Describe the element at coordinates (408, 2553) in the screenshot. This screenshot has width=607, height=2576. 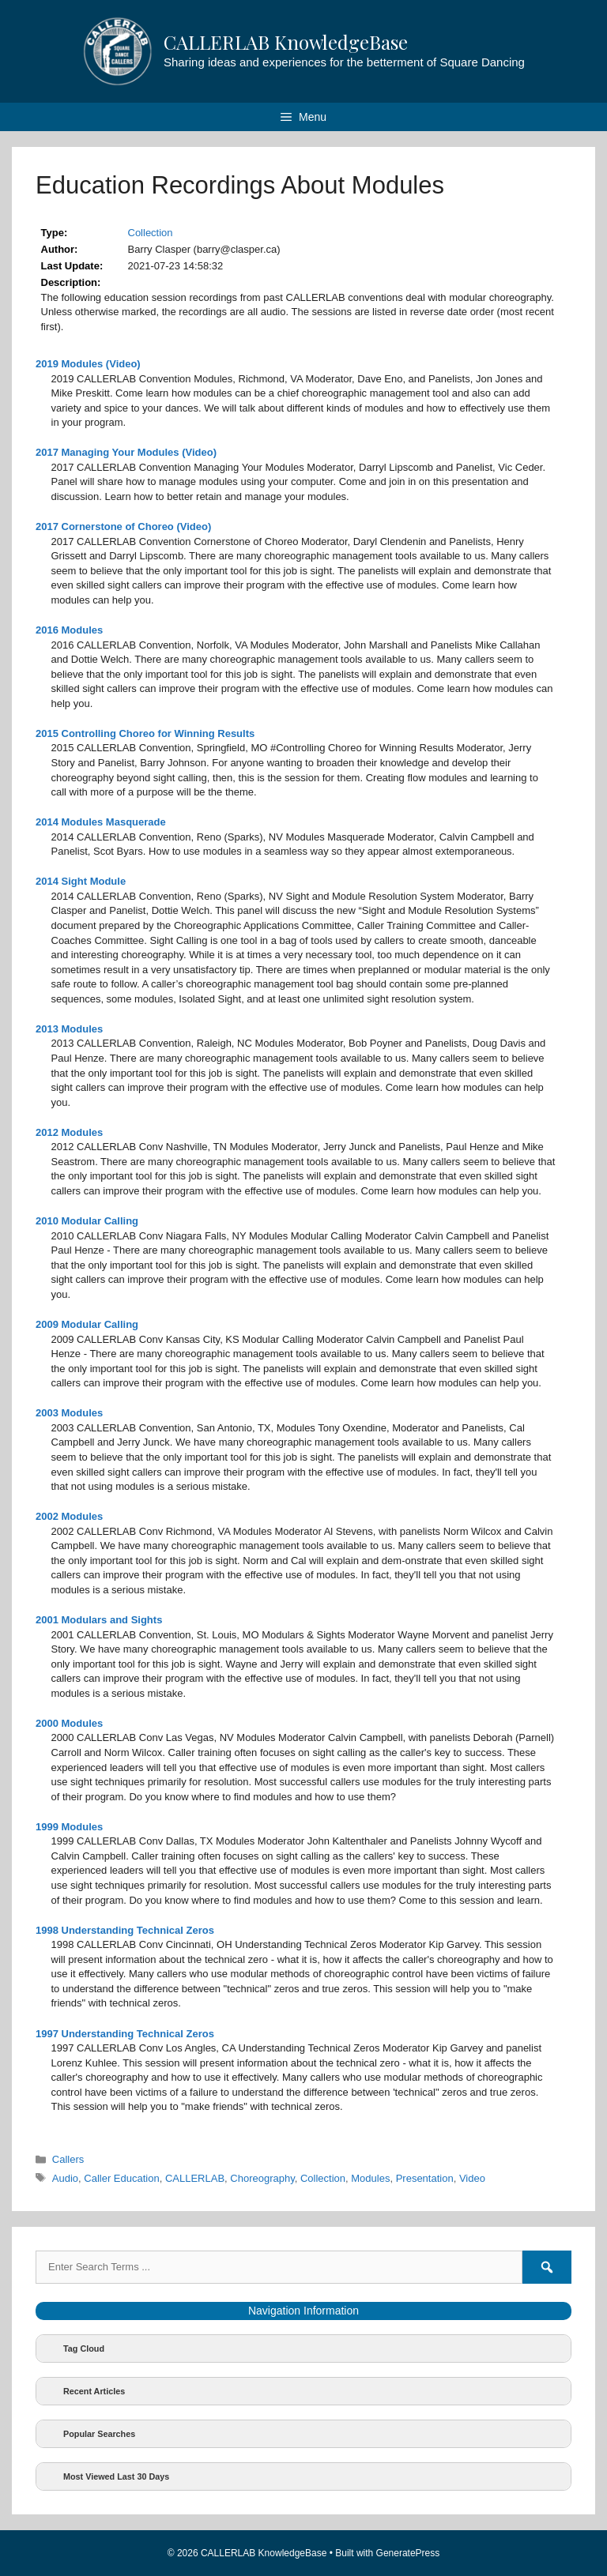
I see `GeneratePress` at that location.